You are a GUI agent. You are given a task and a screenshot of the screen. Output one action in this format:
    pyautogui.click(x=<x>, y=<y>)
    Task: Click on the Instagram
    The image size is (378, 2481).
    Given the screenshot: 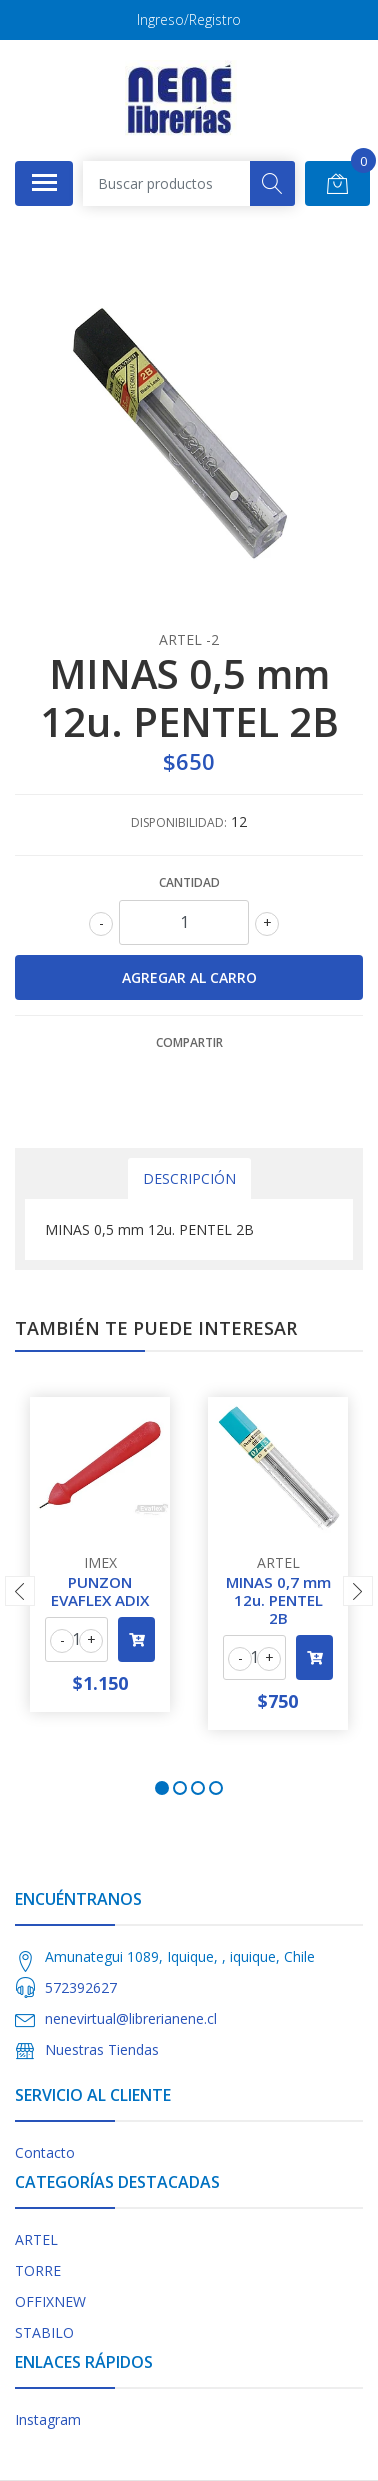 What is the action you would take?
    pyautogui.click(x=48, y=2419)
    